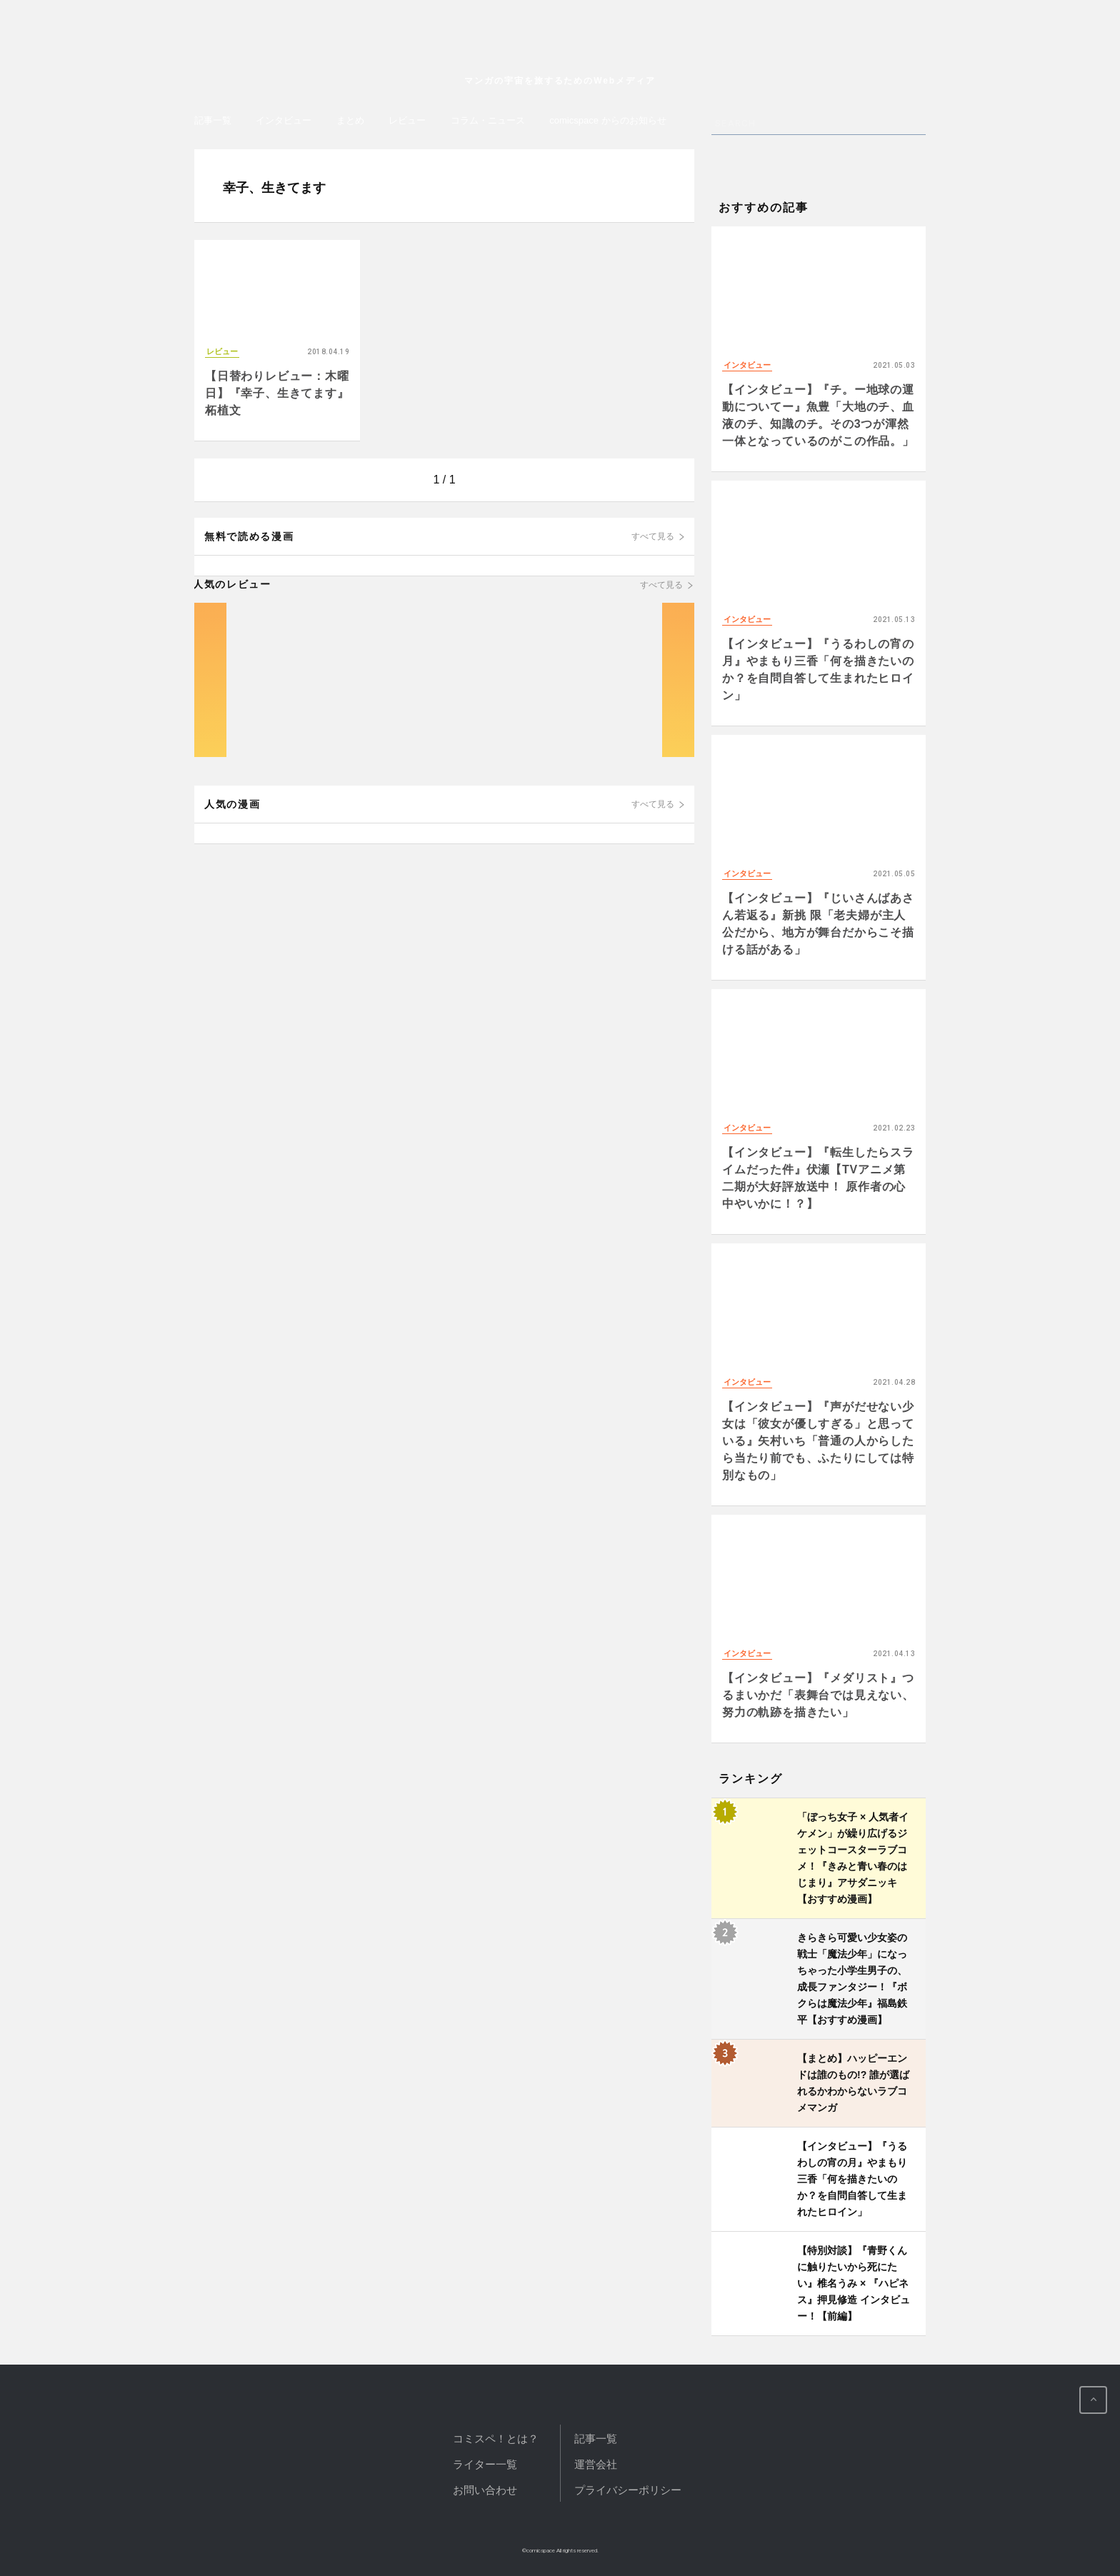  Describe the element at coordinates (407, 120) in the screenshot. I see `レビュー` at that location.